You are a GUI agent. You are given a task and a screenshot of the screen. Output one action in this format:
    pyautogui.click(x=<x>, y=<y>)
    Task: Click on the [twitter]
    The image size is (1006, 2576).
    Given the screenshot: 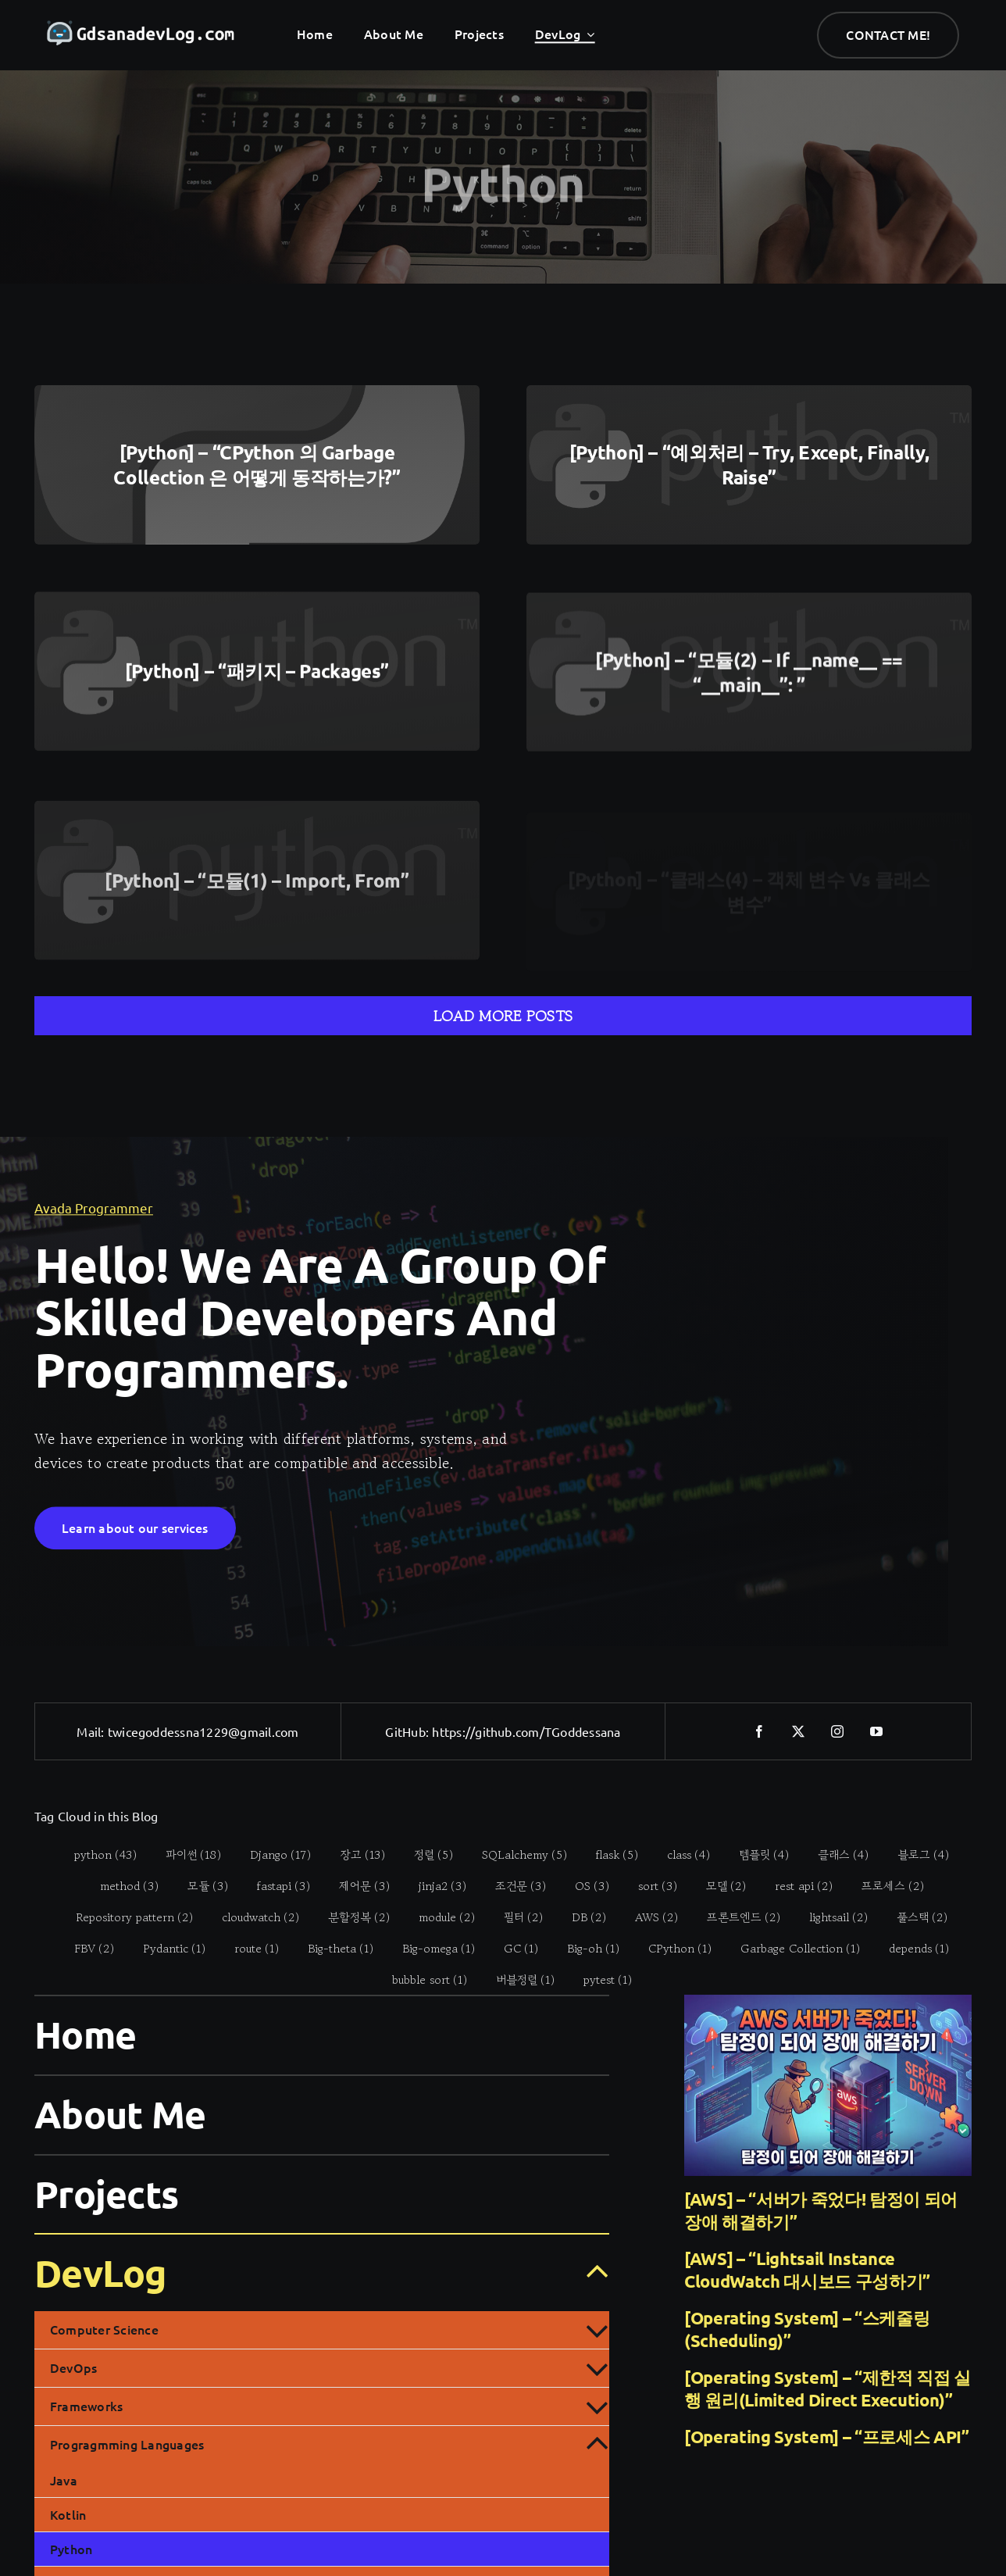 What is the action you would take?
    pyautogui.click(x=799, y=1731)
    